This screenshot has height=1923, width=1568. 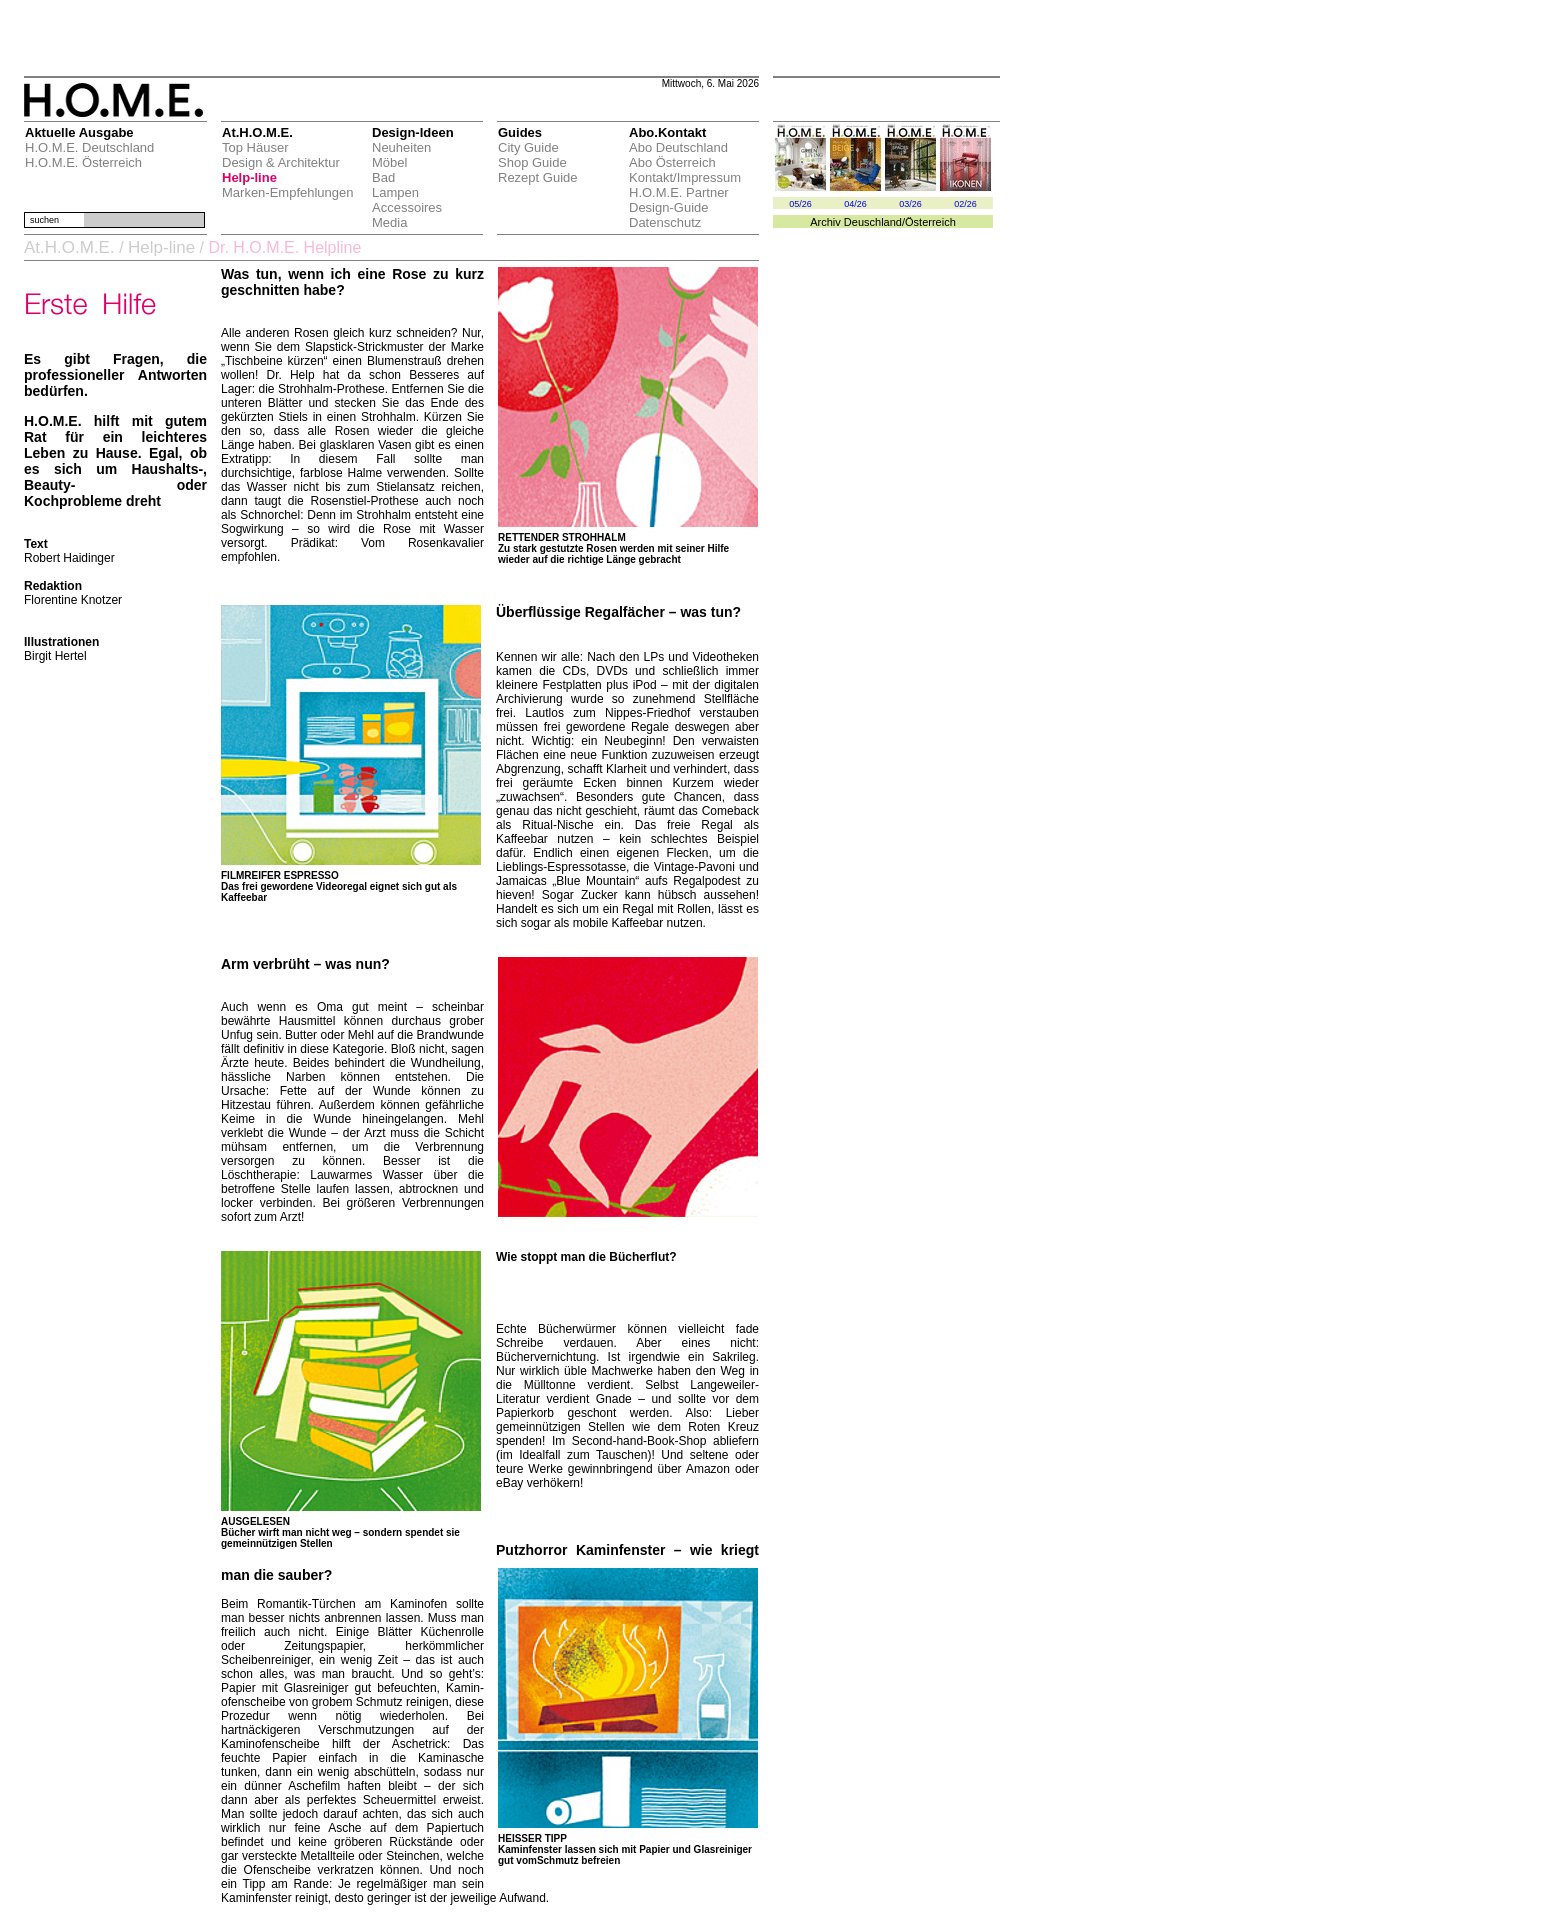 I want to click on H.O.M.E. Österreich, so click(x=83, y=162).